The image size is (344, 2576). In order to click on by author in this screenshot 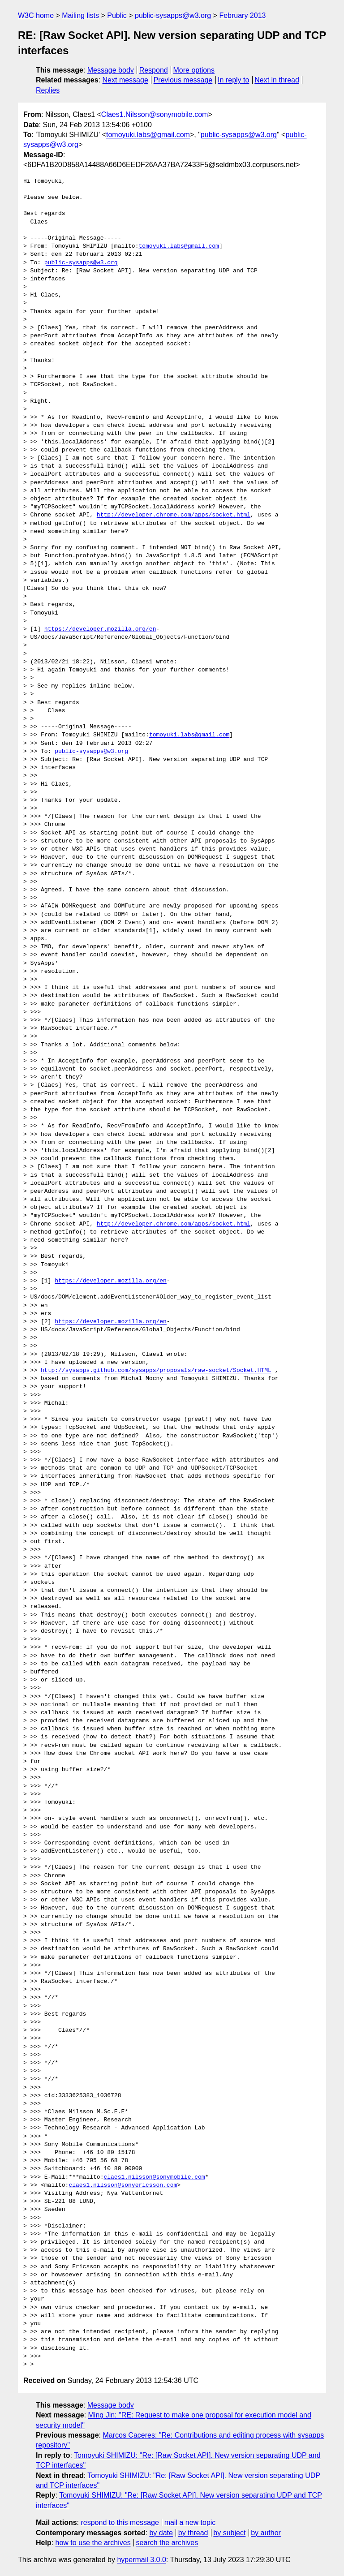, I will do `click(266, 2533)`.